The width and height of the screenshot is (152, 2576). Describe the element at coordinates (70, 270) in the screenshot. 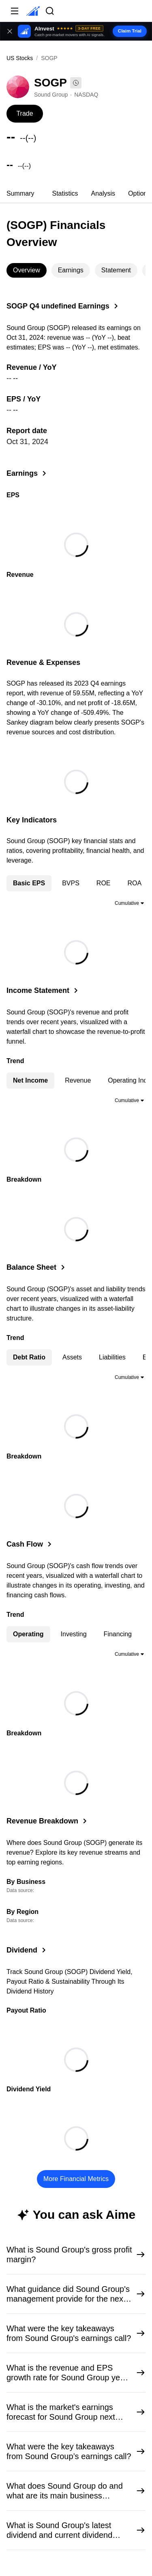

I see `Earnings` at that location.